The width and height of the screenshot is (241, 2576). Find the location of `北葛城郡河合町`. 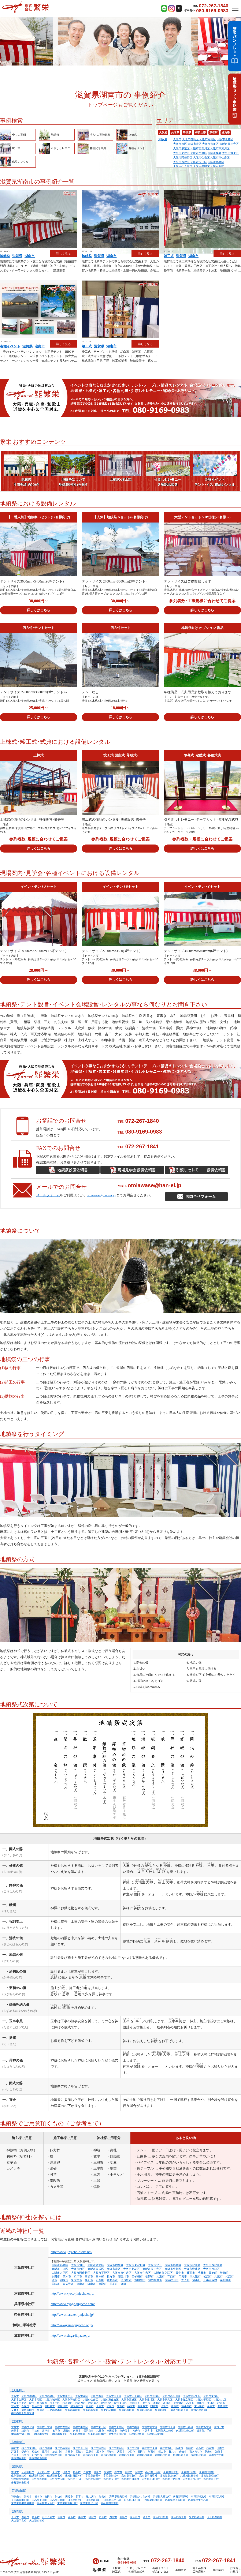

北葛城郡河合町 is located at coordinates (20, 2479).